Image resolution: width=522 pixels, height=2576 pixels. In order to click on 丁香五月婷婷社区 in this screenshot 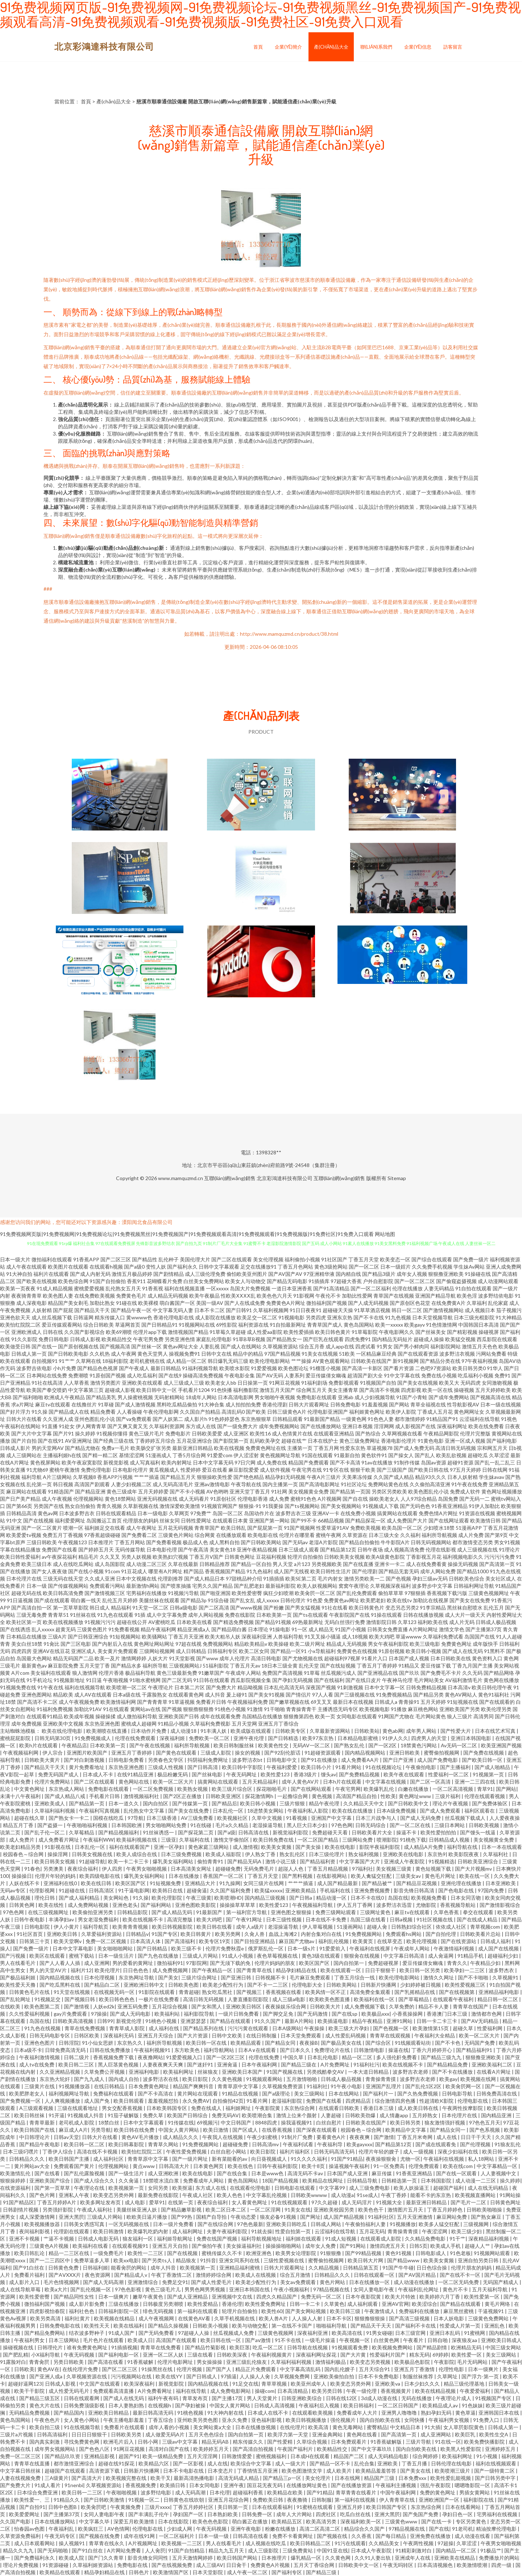, I will do `click(194, 2507)`.